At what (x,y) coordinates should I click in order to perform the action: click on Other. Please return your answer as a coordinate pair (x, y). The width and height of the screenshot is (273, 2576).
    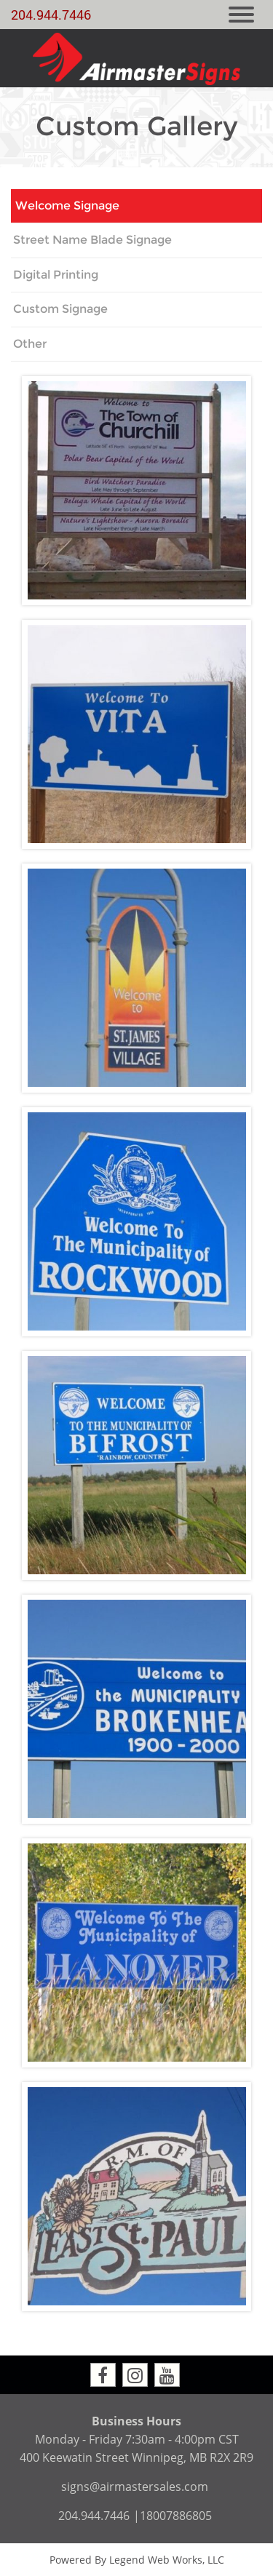
    Looking at the image, I should click on (30, 344).